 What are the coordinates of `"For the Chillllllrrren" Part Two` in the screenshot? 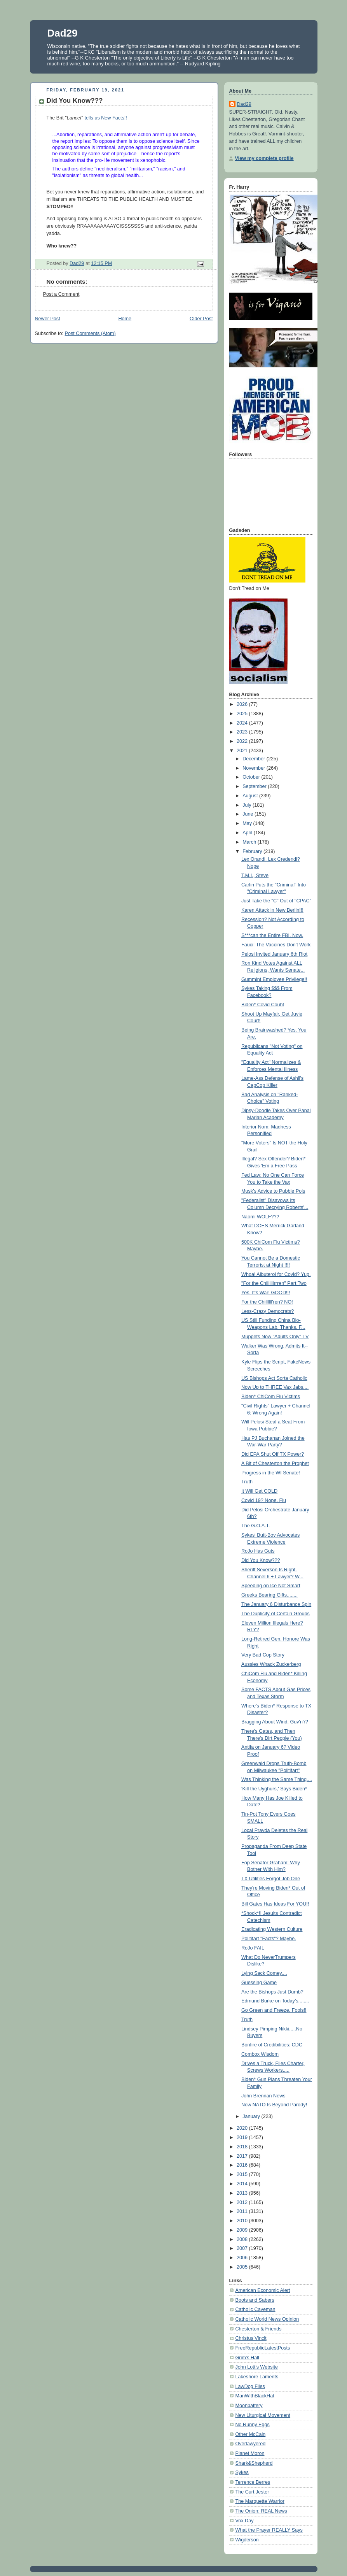 It's located at (274, 1283).